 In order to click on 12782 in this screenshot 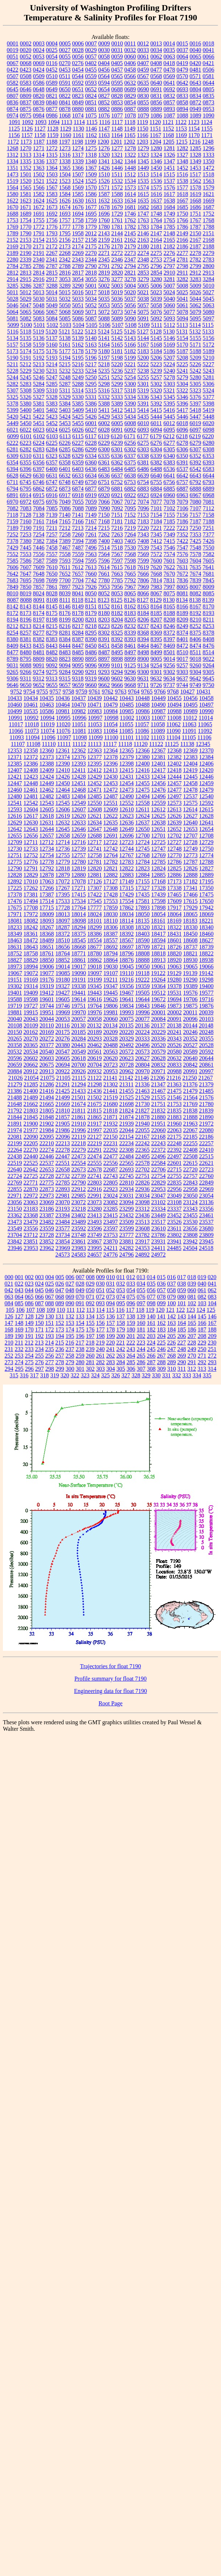, I will do `click(110, 862)`.